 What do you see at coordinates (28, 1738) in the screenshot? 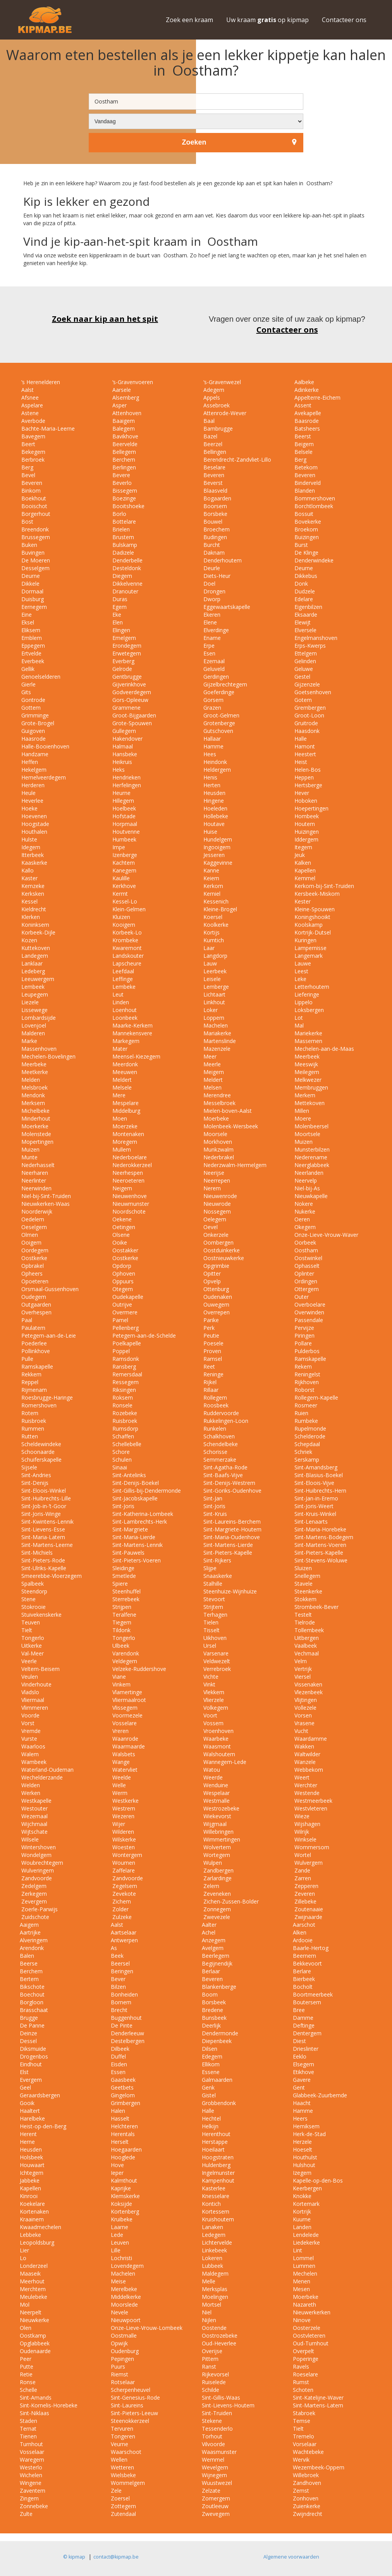
I see `Vurste` at bounding box center [28, 1738].